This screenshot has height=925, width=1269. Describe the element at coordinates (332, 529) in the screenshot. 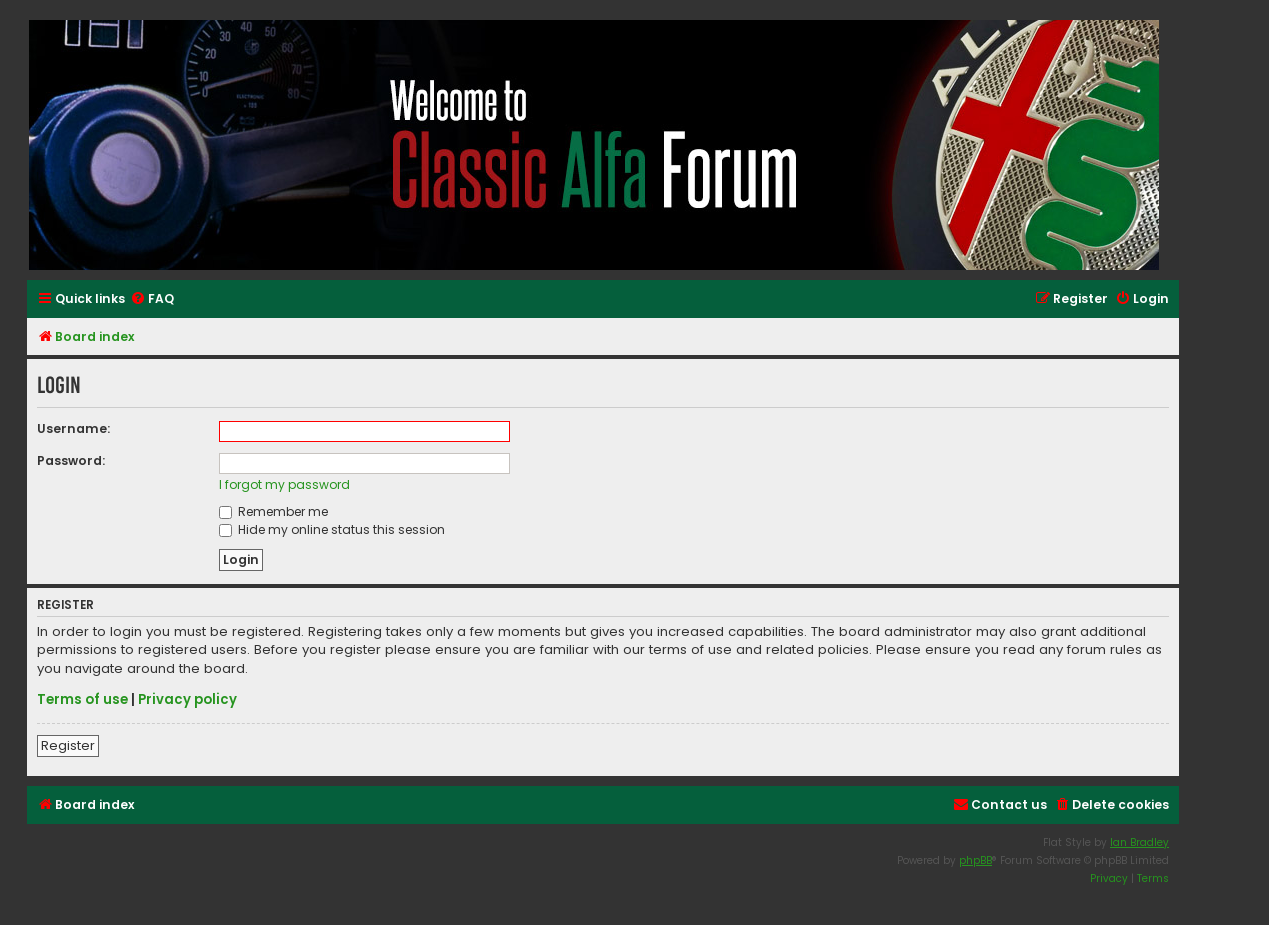

I see `Hide my online status this session` at that location.